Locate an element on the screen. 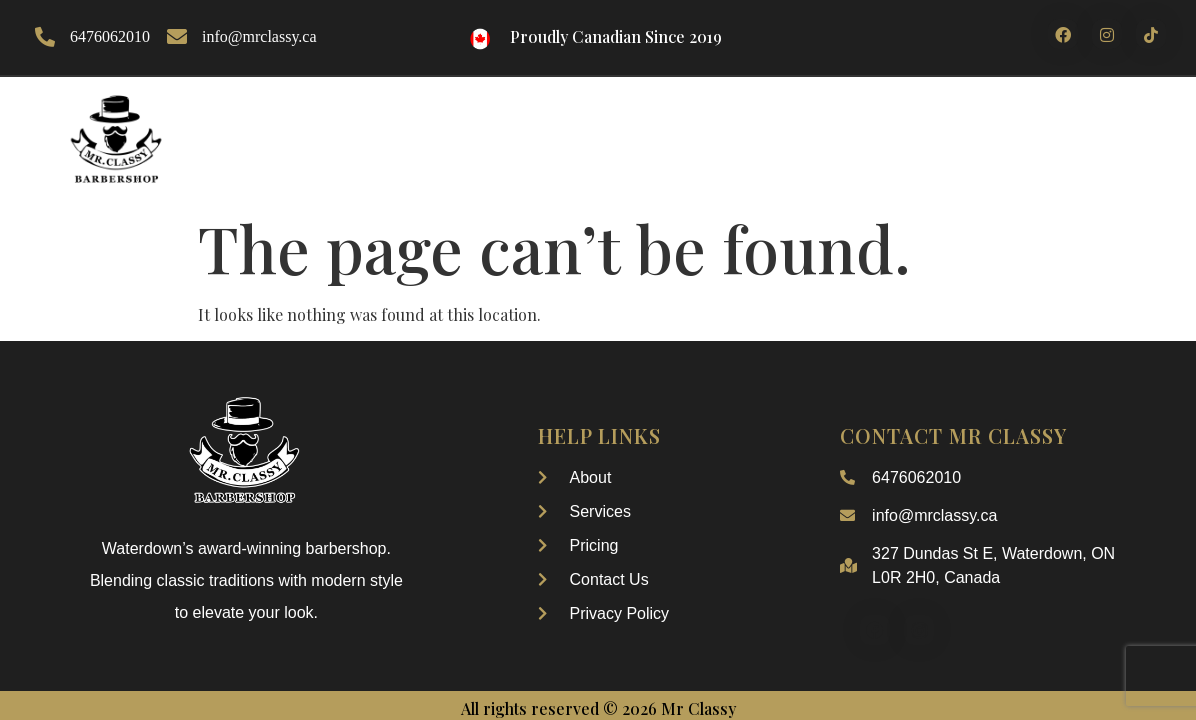  pricing is located at coordinates (953, 109).